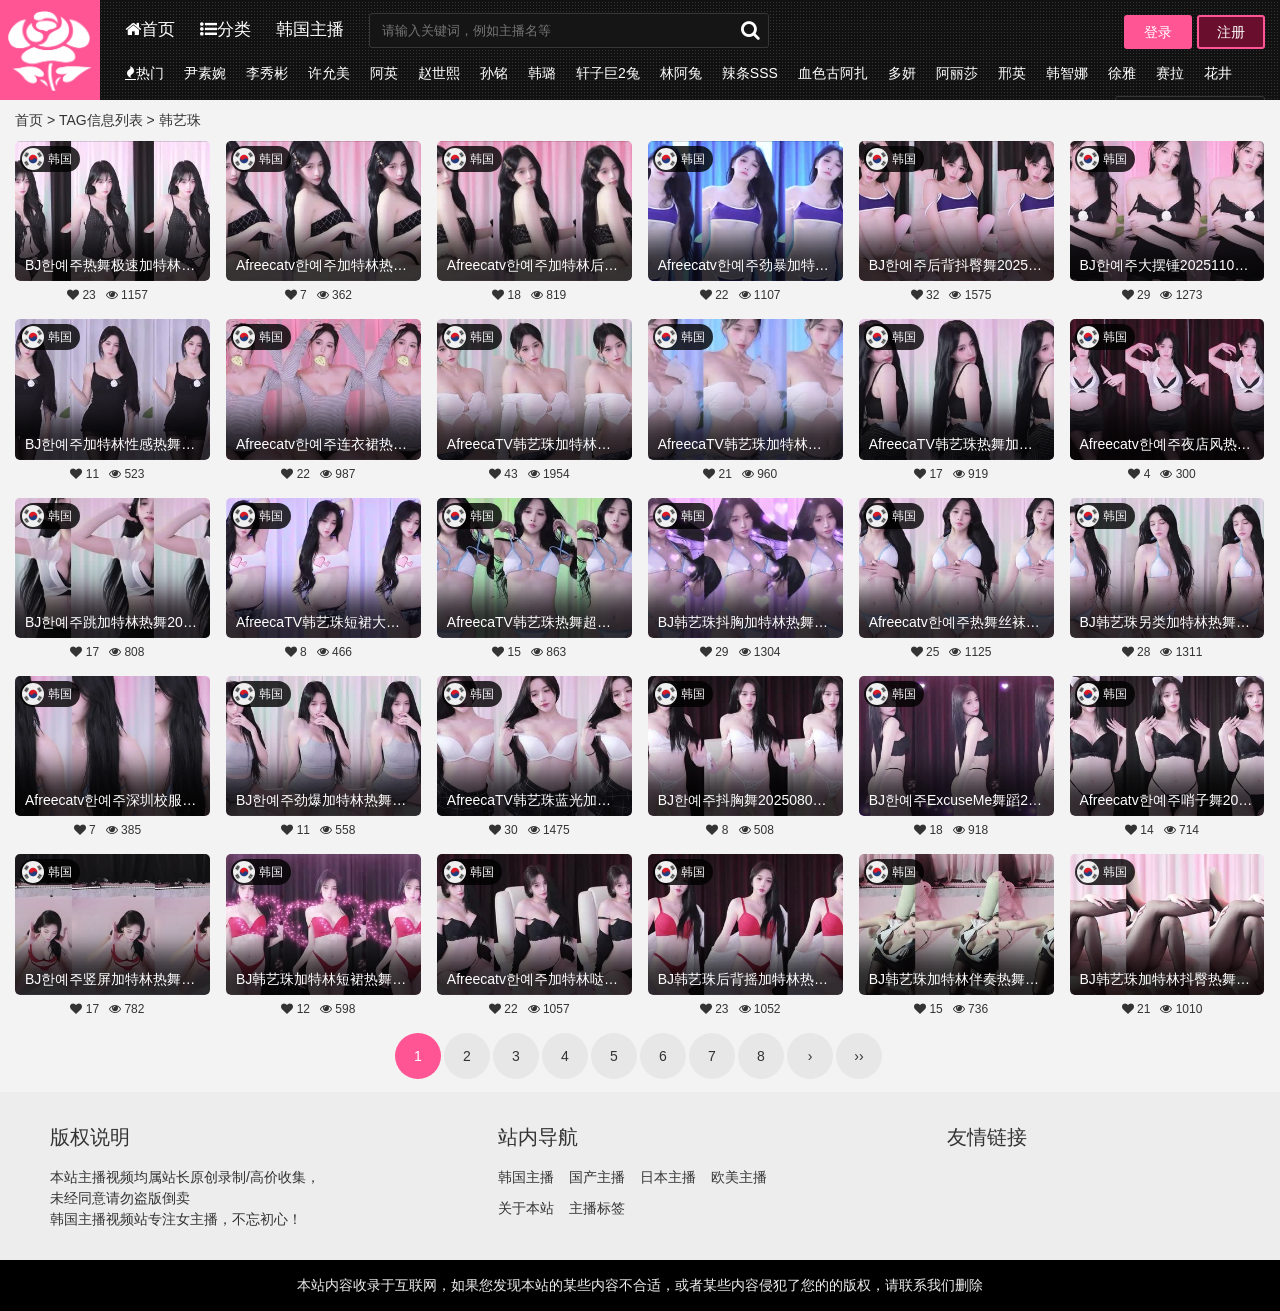  Describe the element at coordinates (329, 73) in the screenshot. I see `许允美` at that location.